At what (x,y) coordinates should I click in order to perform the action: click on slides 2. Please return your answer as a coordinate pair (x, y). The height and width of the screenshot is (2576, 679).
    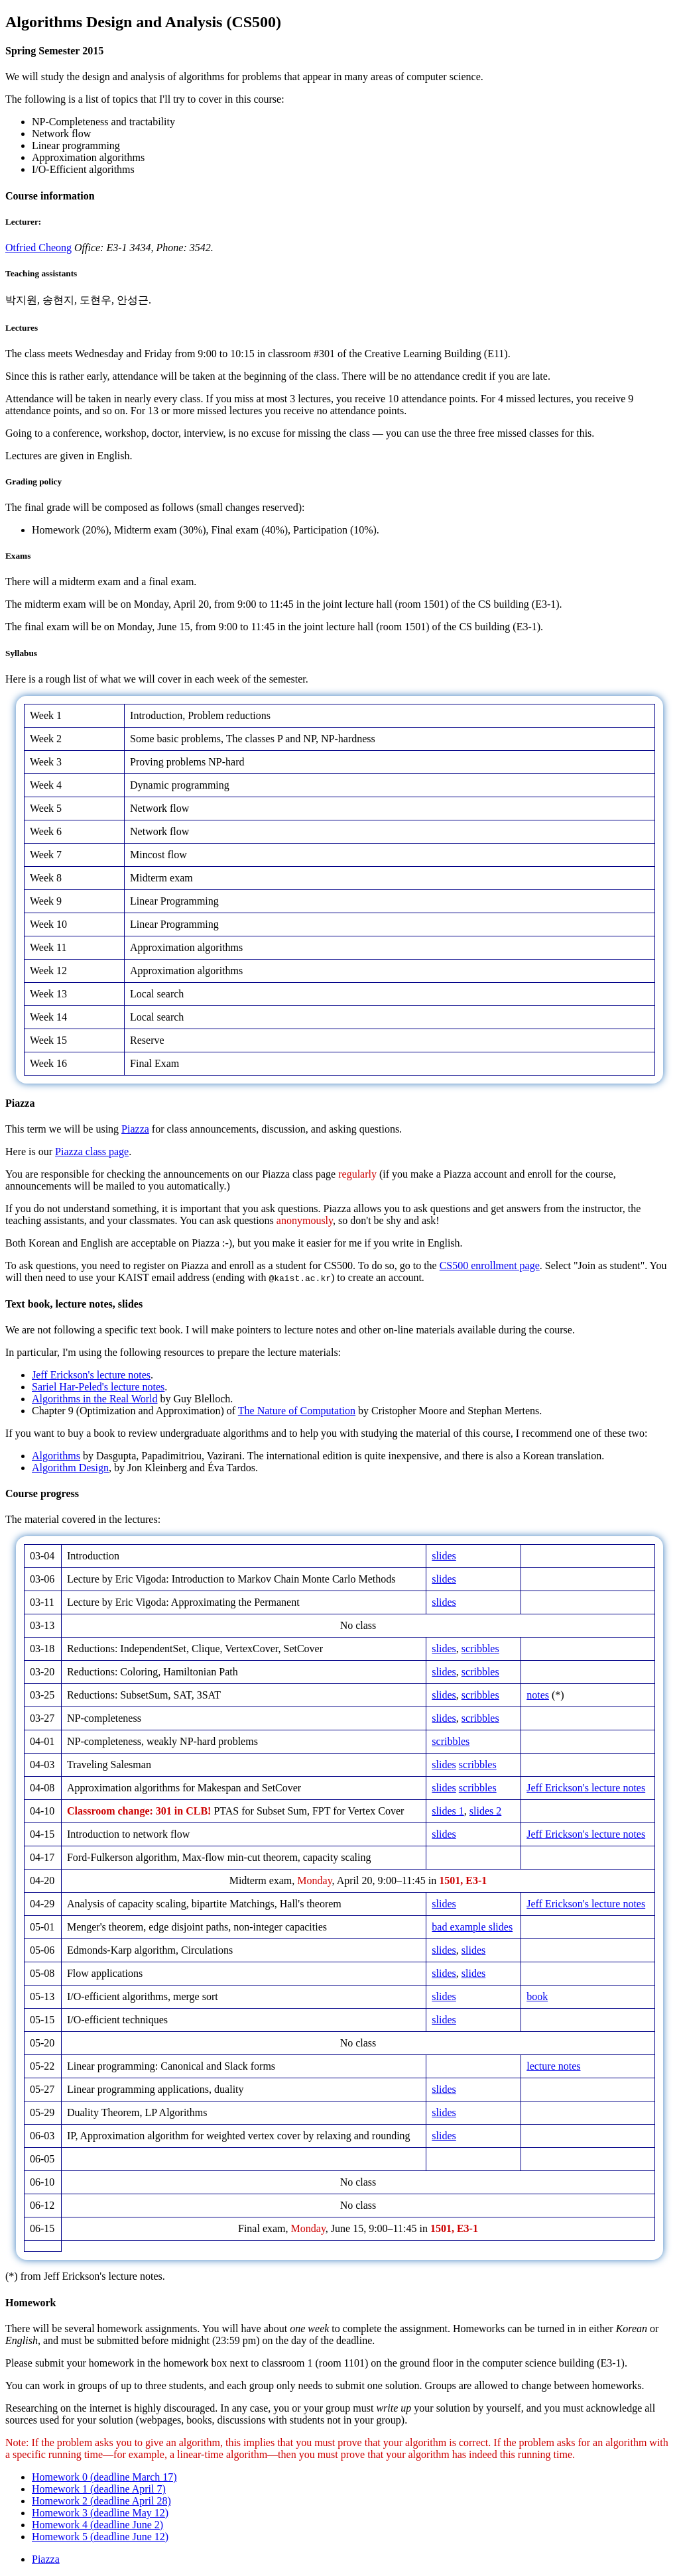
    Looking at the image, I should click on (485, 1811).